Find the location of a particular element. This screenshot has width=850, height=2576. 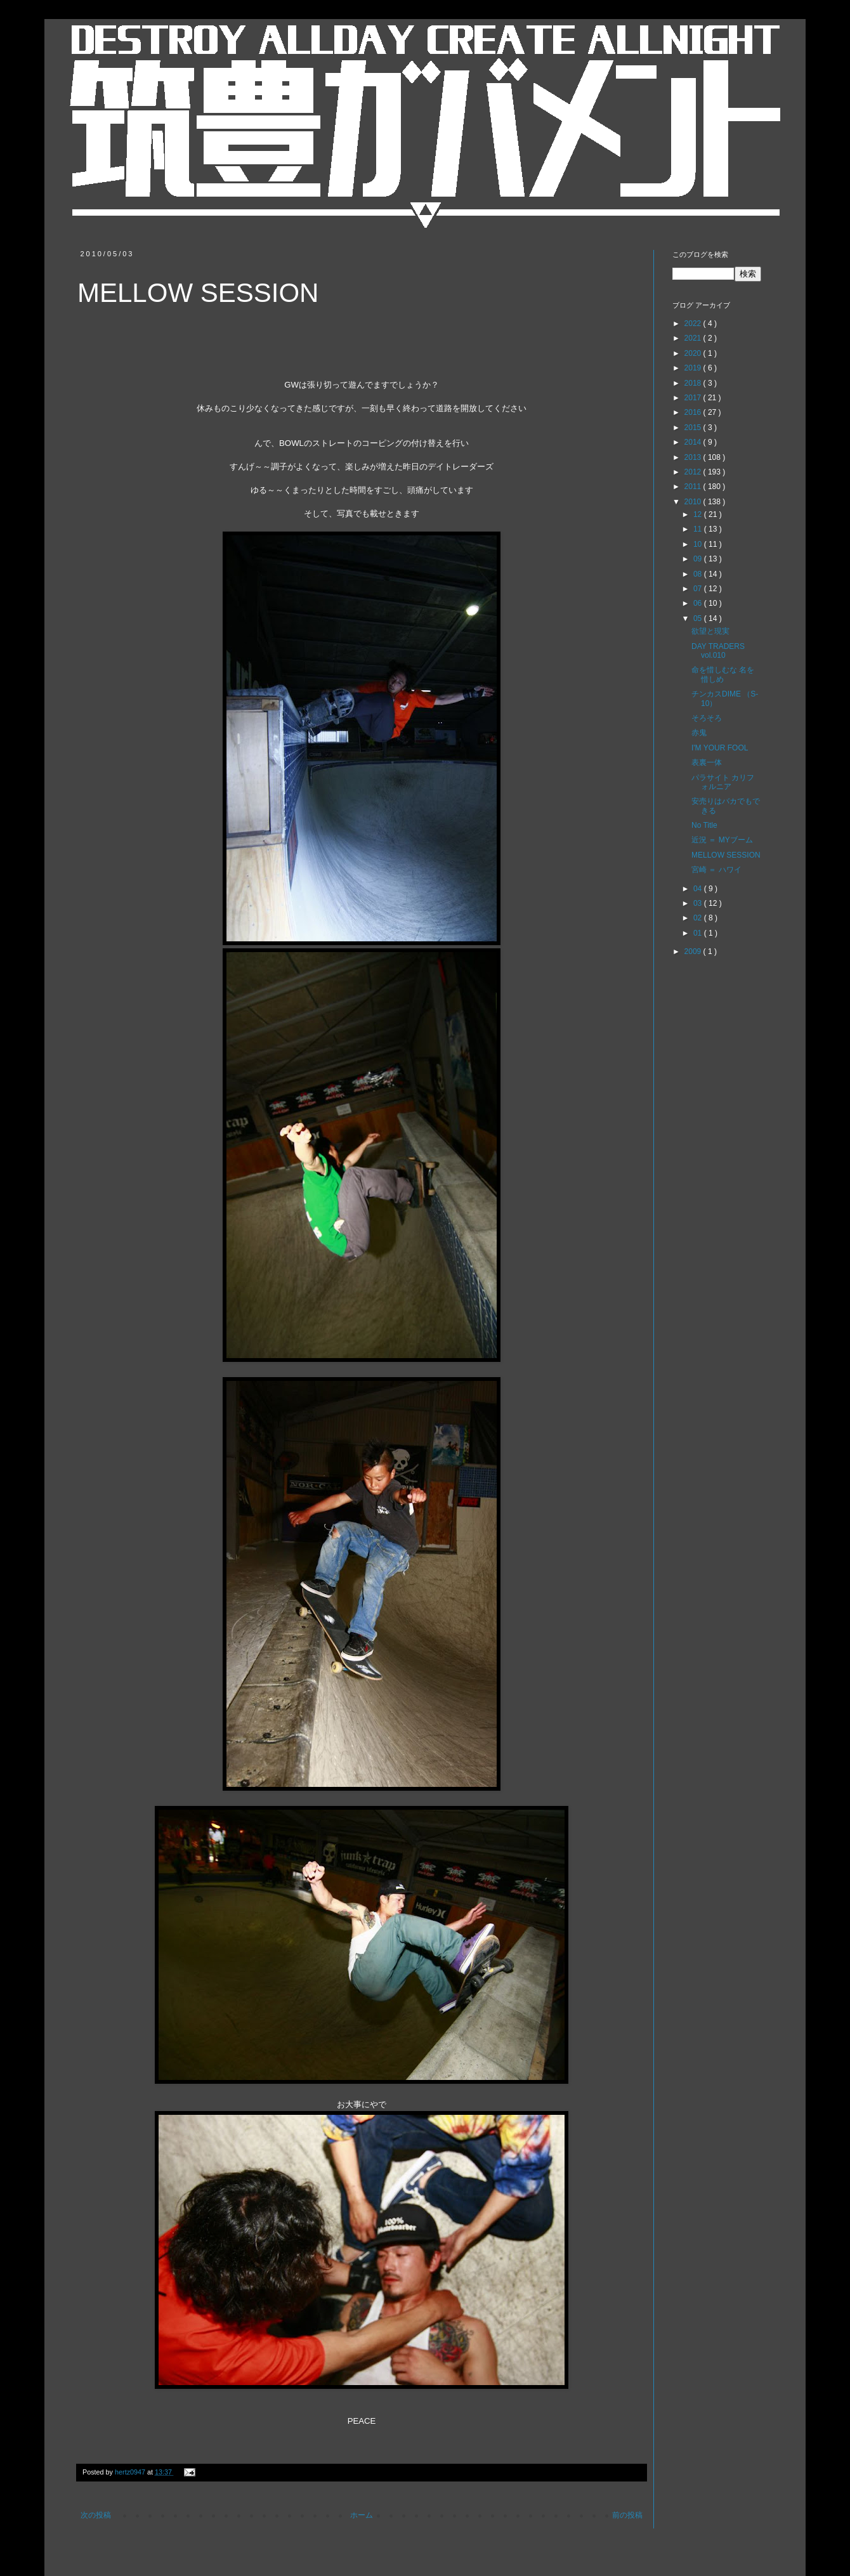

I'M YOUR FOOL is located at coordinates (719, 747).